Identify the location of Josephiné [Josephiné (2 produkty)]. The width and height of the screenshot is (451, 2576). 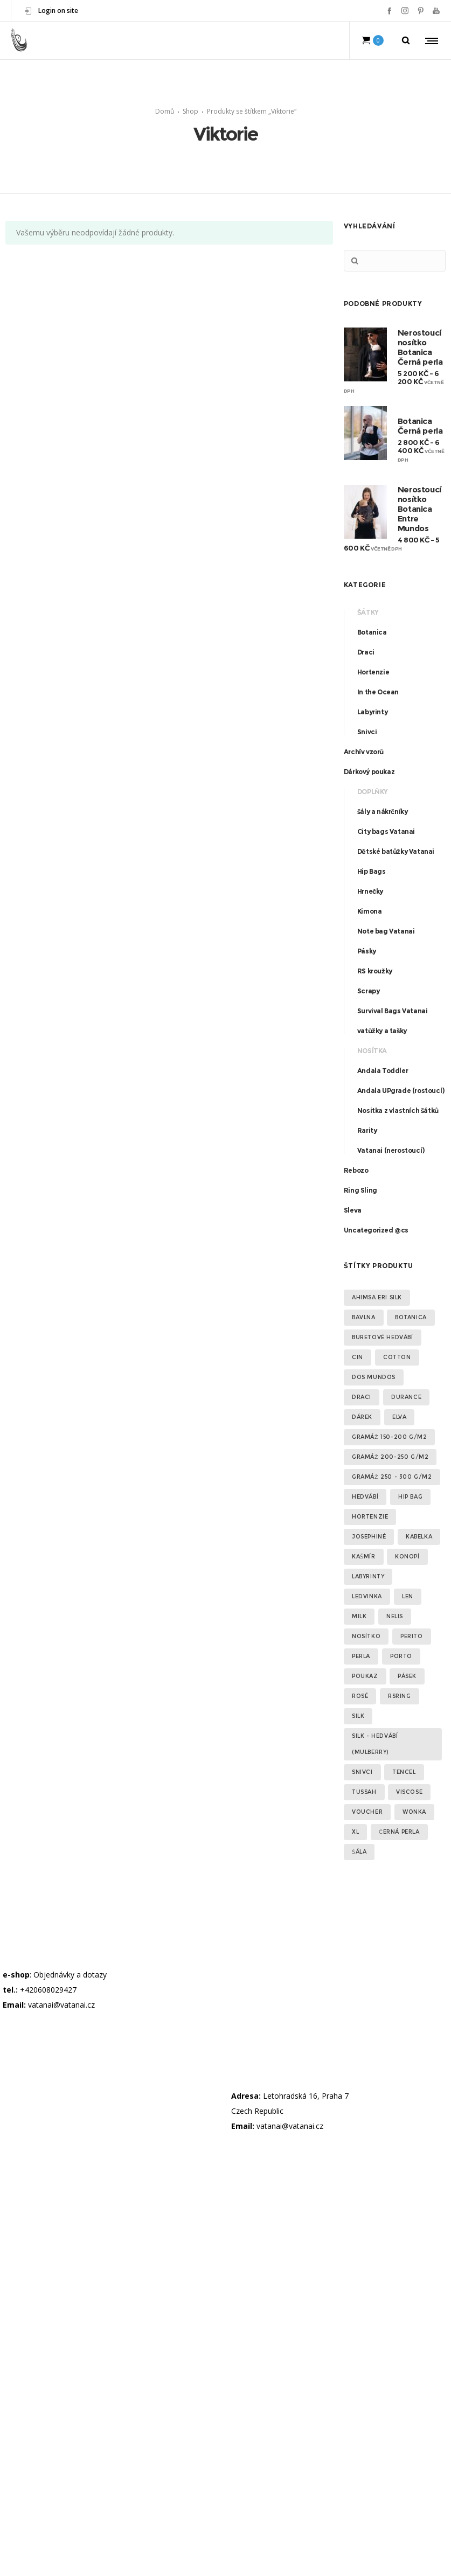
(369, 1536).